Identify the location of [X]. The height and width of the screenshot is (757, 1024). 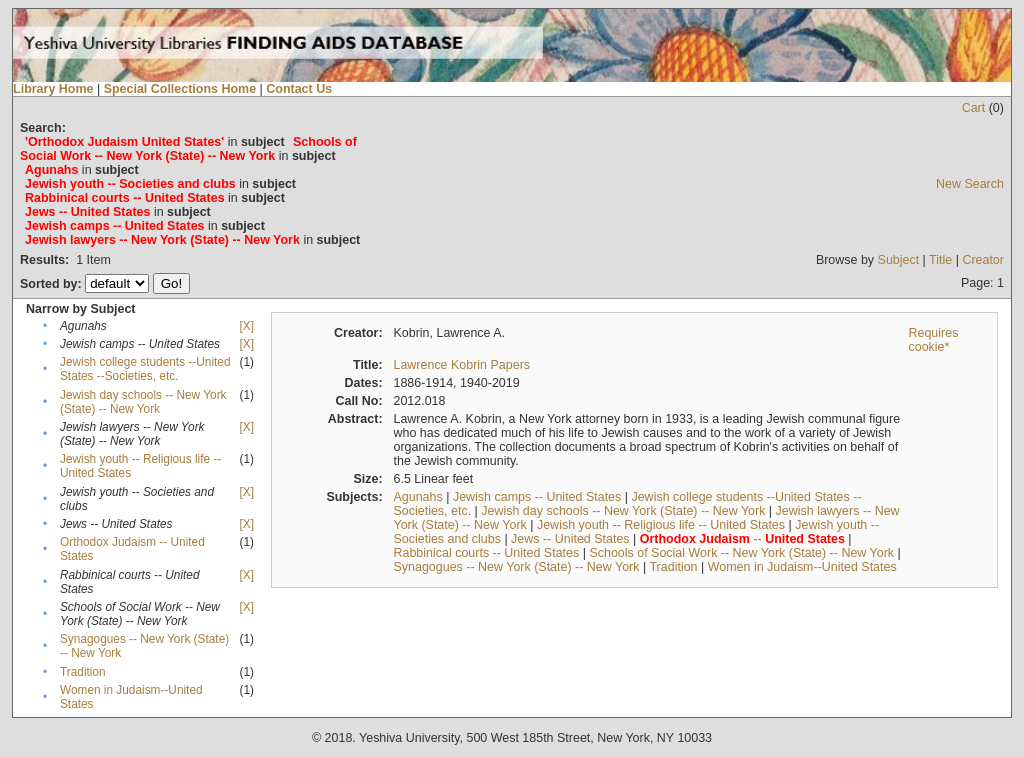
(247, 326).